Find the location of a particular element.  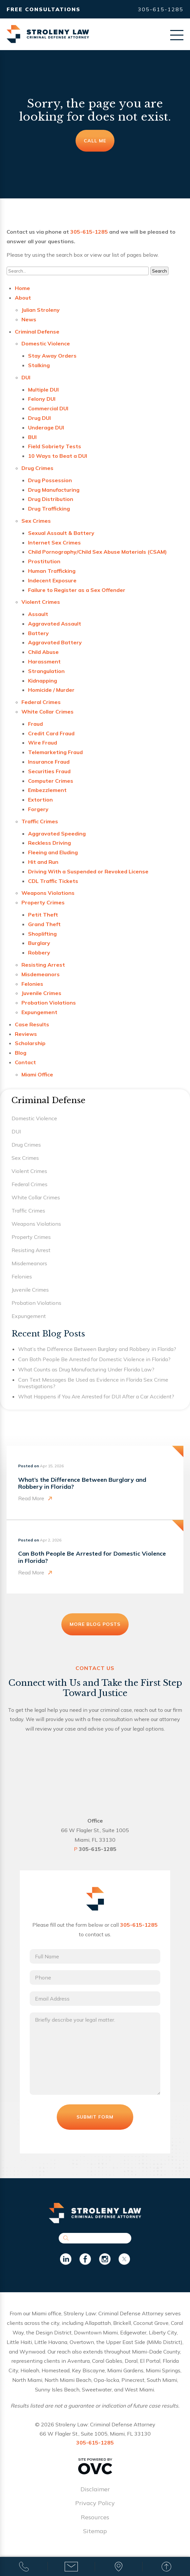

Failure to Register as a Sex Offender is located at coordinates (76, 590).